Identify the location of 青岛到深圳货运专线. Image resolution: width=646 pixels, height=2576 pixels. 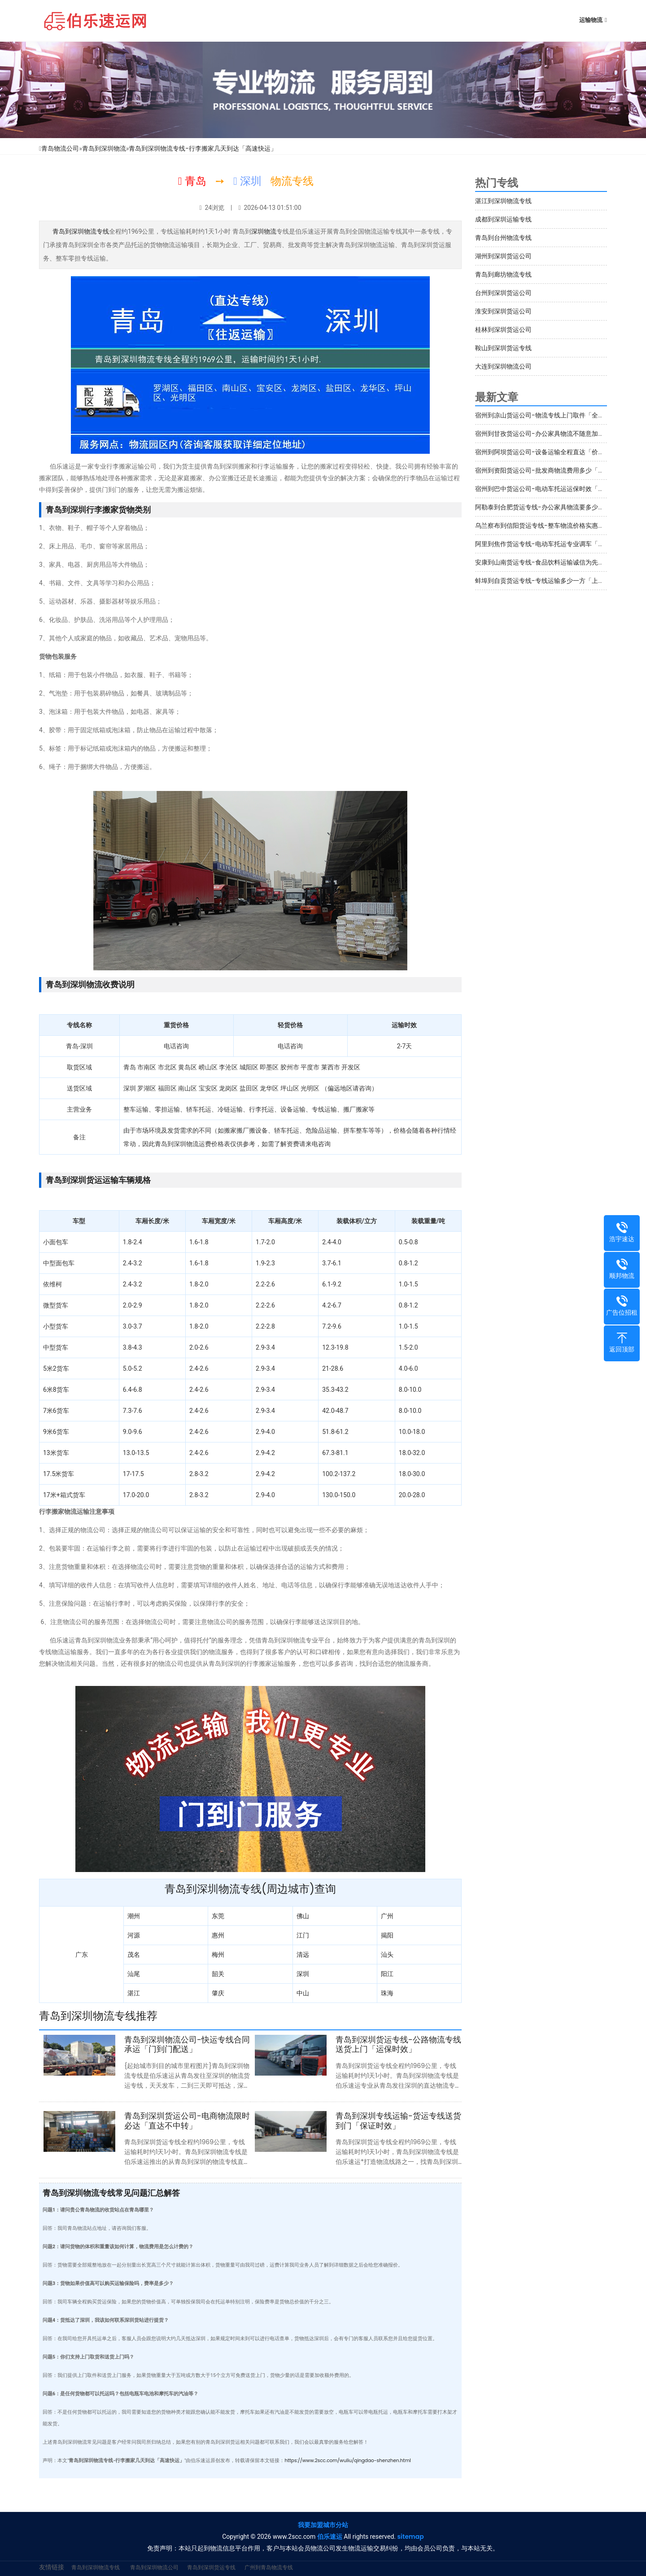
(211, 2567).